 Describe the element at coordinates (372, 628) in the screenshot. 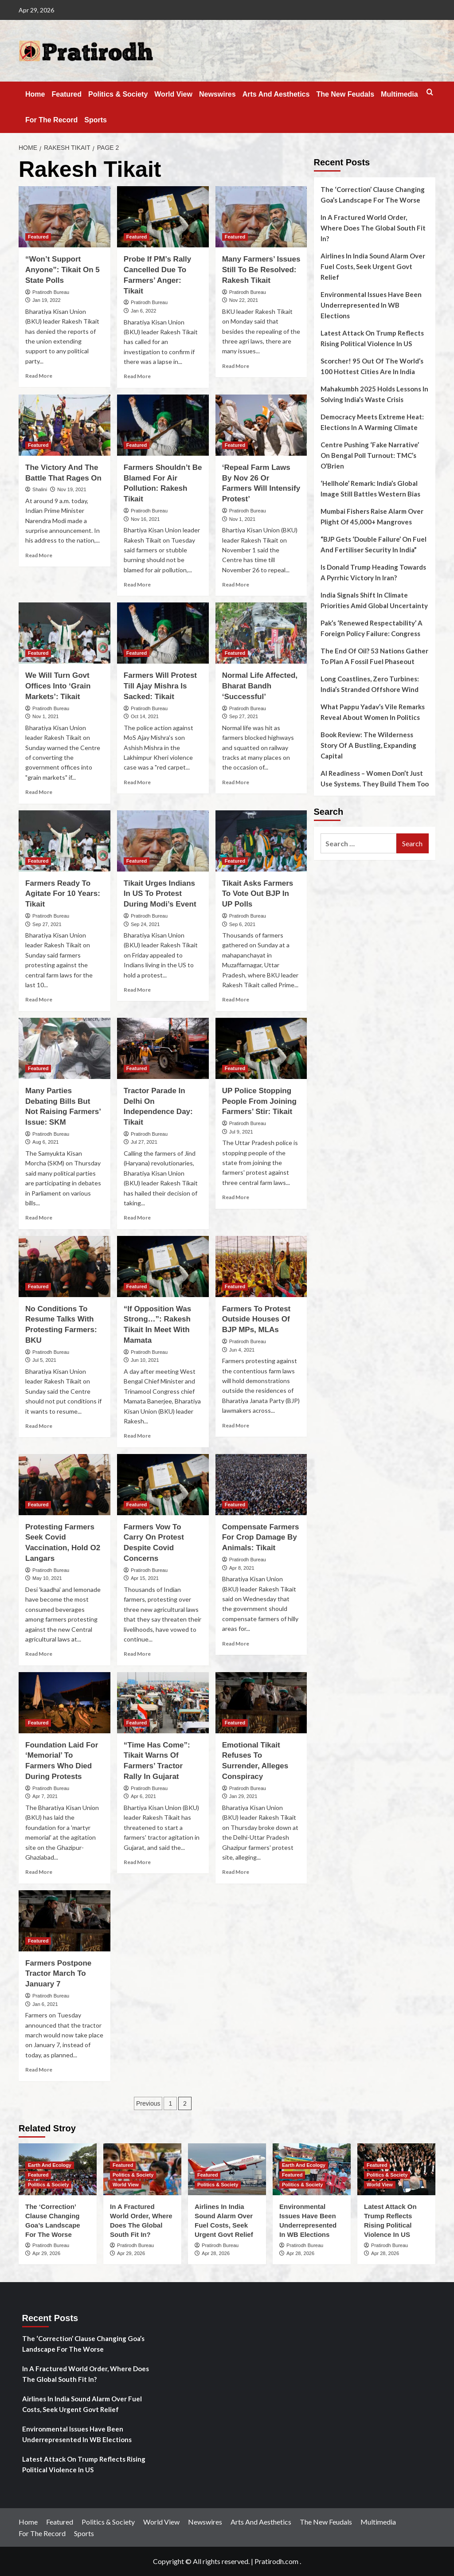

I see `Pak’s ‘Renewed Respectability’ A Foreign Policy Failure: Congress` at that location.